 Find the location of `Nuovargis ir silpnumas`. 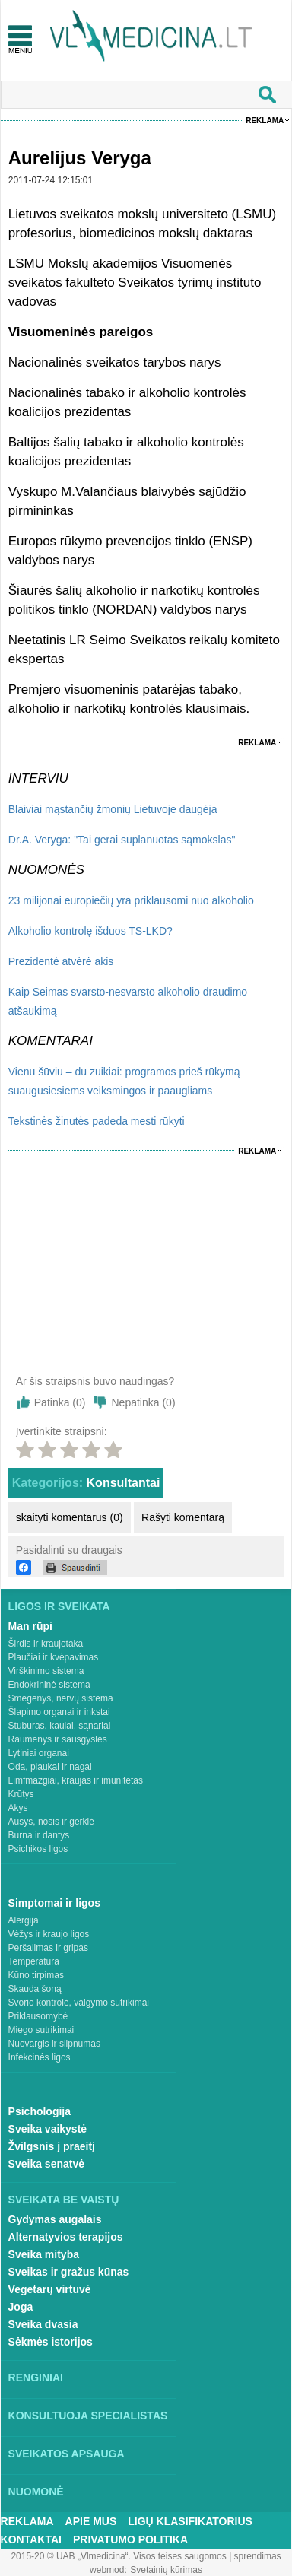

Nuovargis ir silpnumas is located at coordinates (54, 2043).